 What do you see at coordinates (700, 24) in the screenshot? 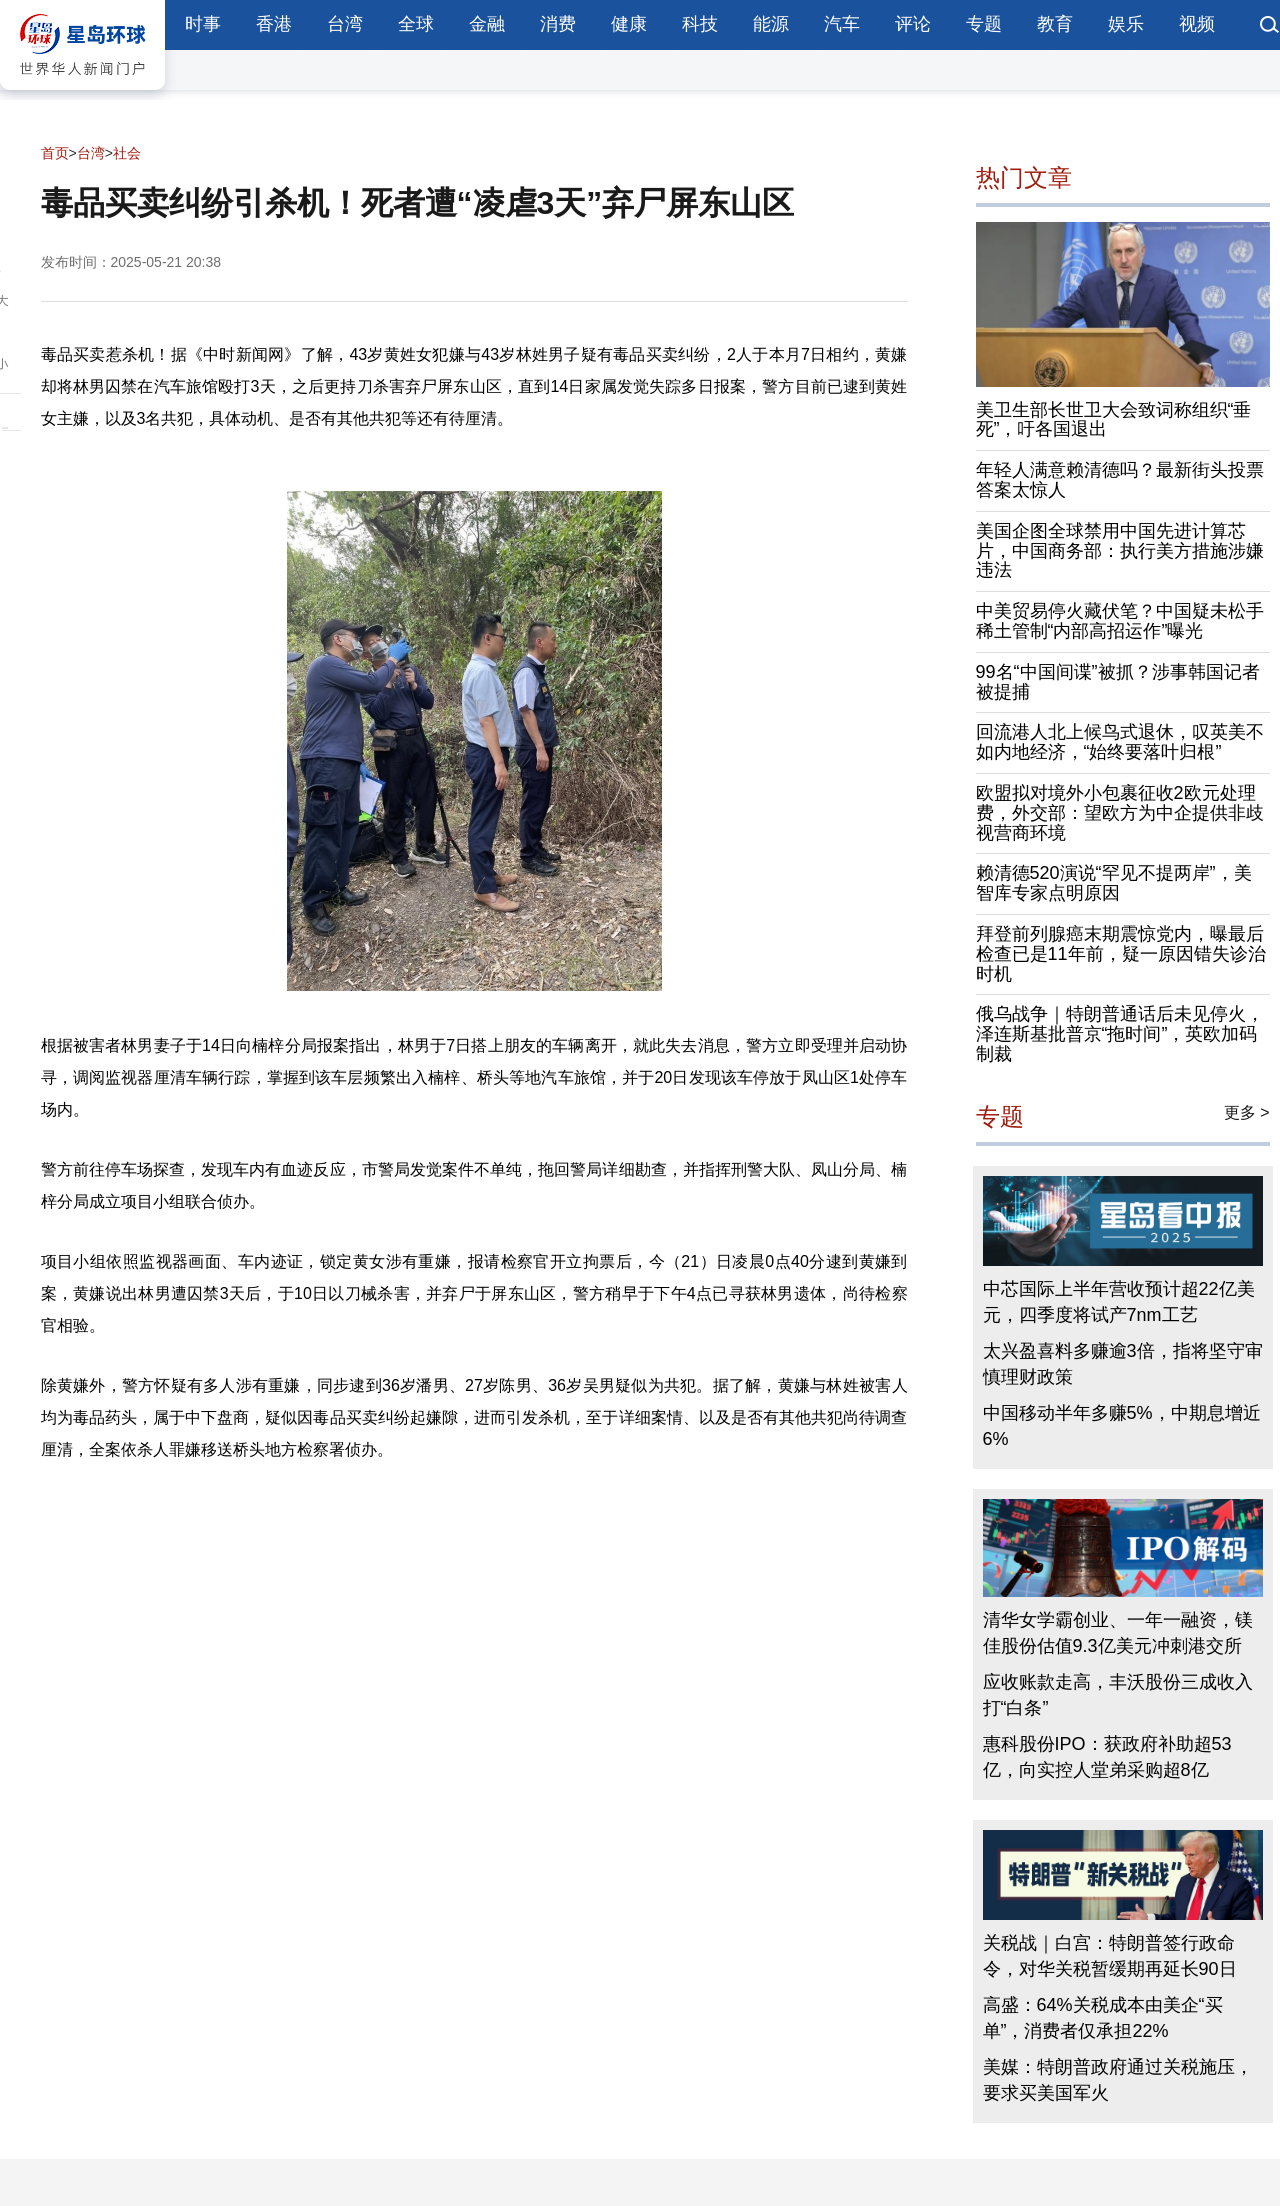
I see `科技` at bounding box center [700, 24].